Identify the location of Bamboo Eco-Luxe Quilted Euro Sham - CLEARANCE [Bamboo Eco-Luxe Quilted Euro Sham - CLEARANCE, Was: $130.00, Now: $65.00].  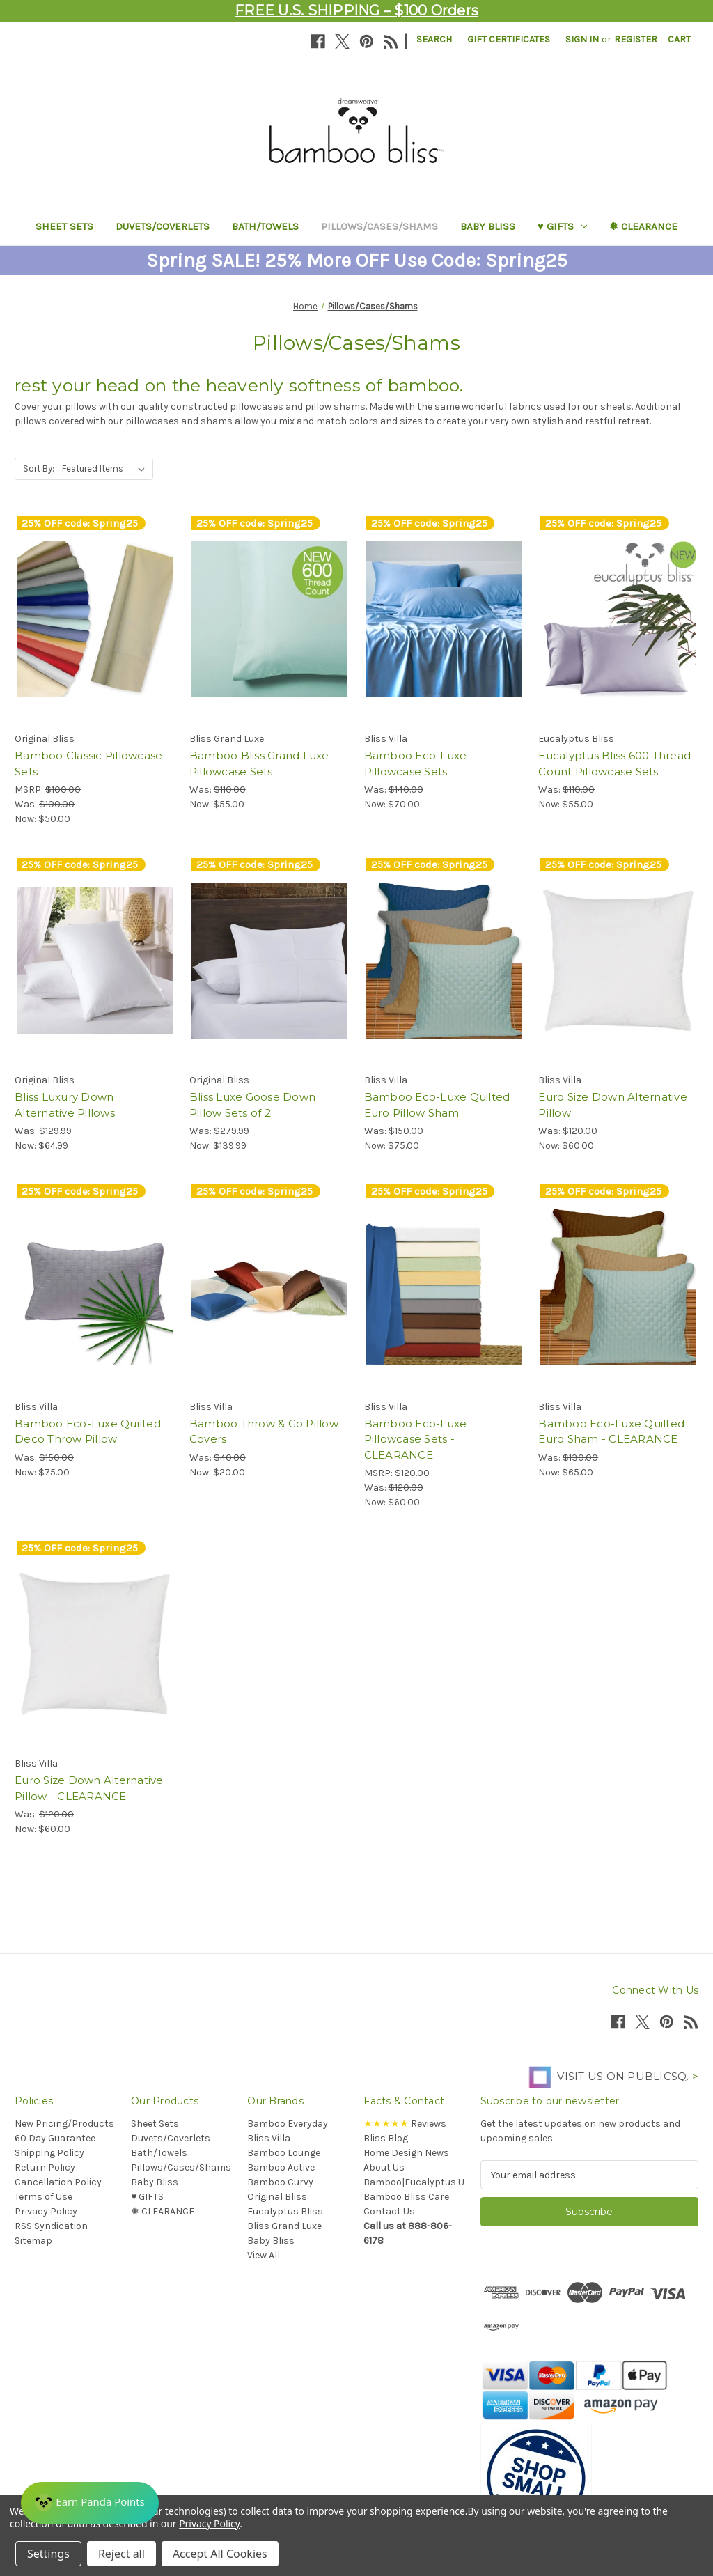
(611, 1431).